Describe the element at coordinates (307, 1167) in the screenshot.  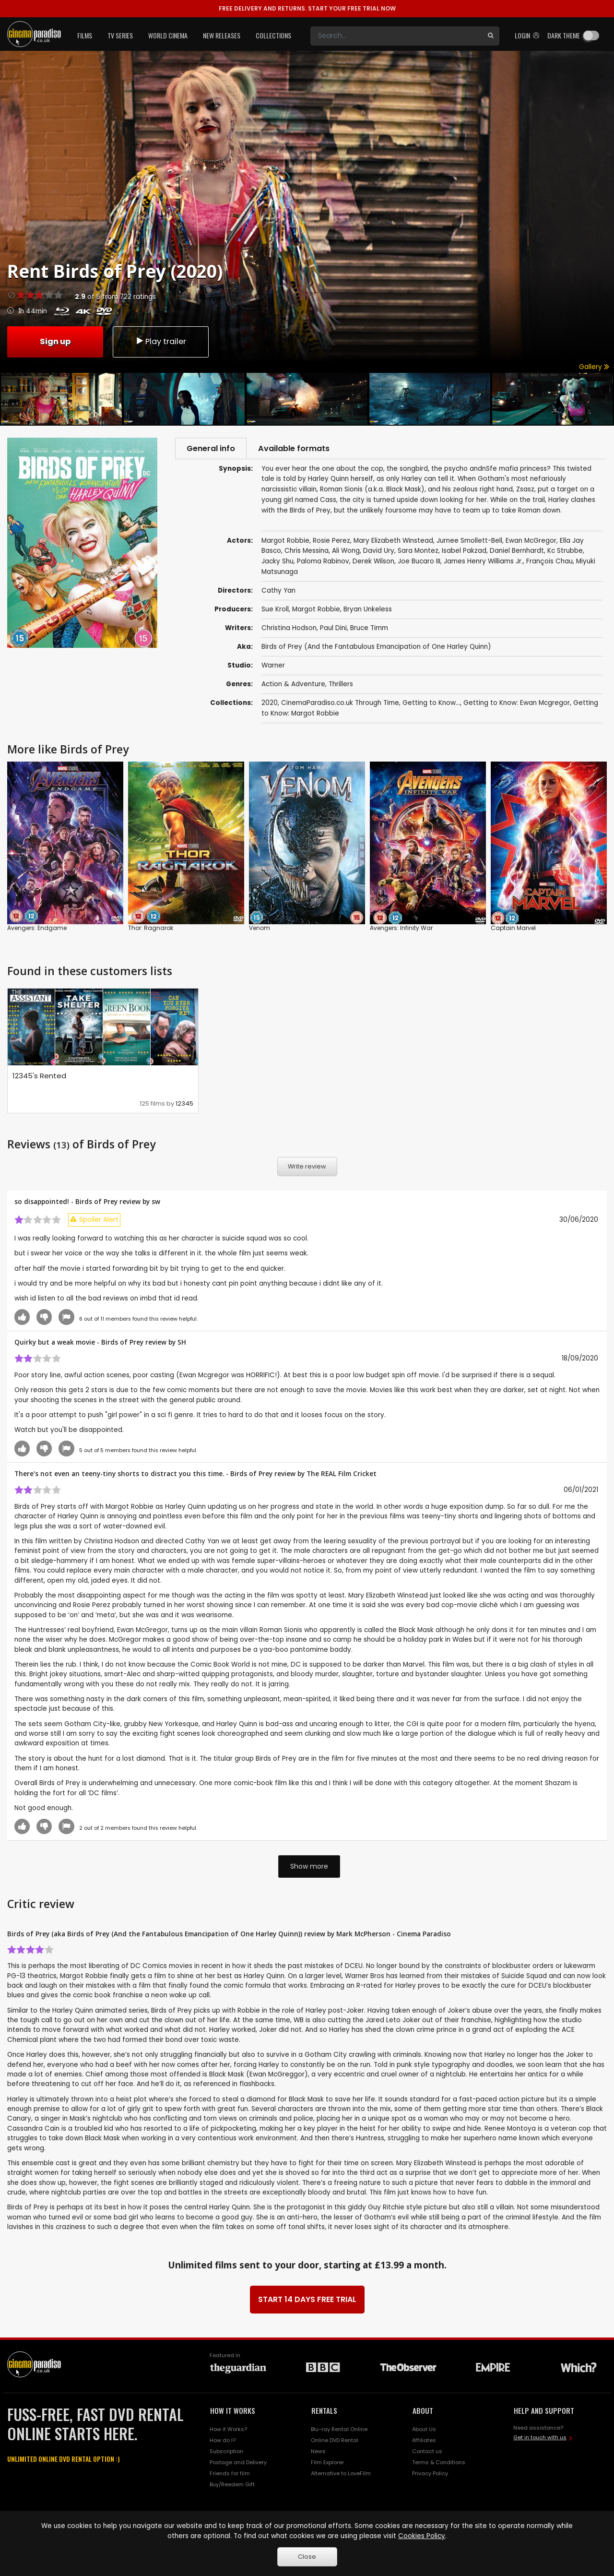
I see `Write review` at that location.